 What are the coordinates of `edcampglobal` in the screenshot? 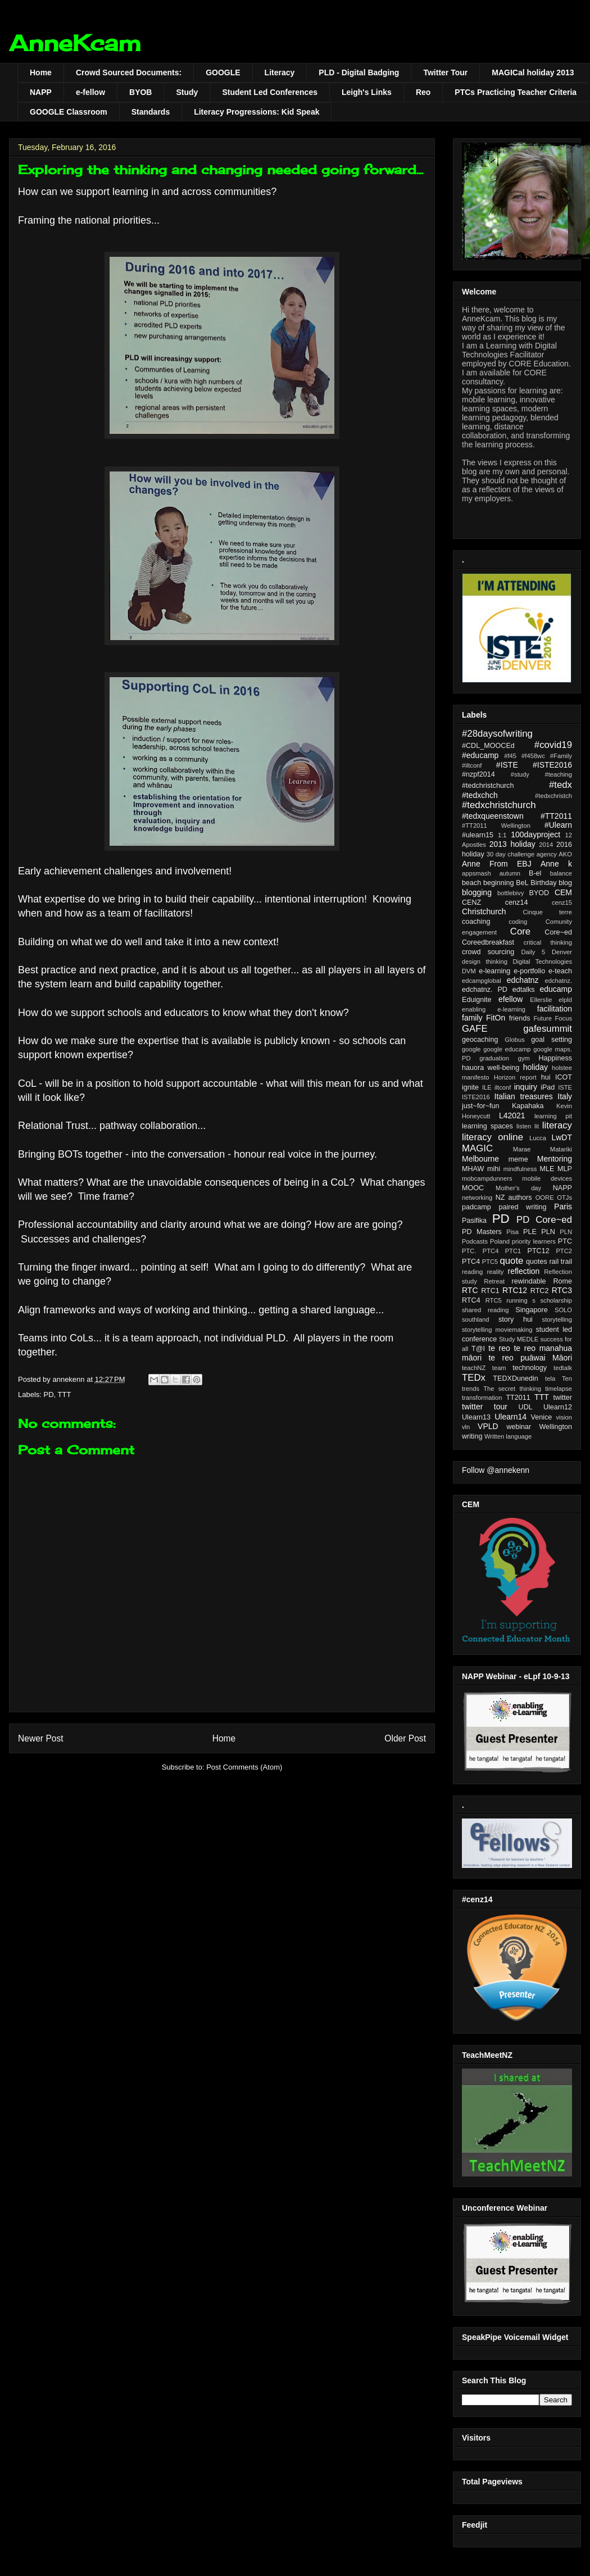 It's located at (481, 980).